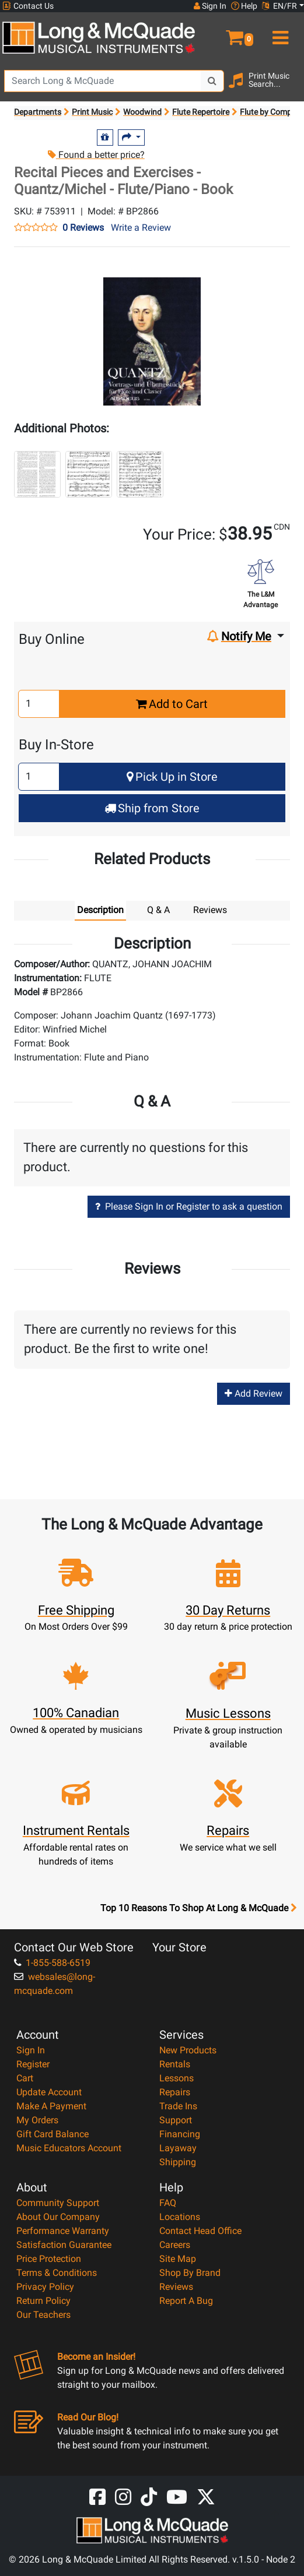 The width and height of the screenshot is (304, 2576). Describe the element at coordinates (174, 2064) in the screenshot. I see `Rentals` at that location.